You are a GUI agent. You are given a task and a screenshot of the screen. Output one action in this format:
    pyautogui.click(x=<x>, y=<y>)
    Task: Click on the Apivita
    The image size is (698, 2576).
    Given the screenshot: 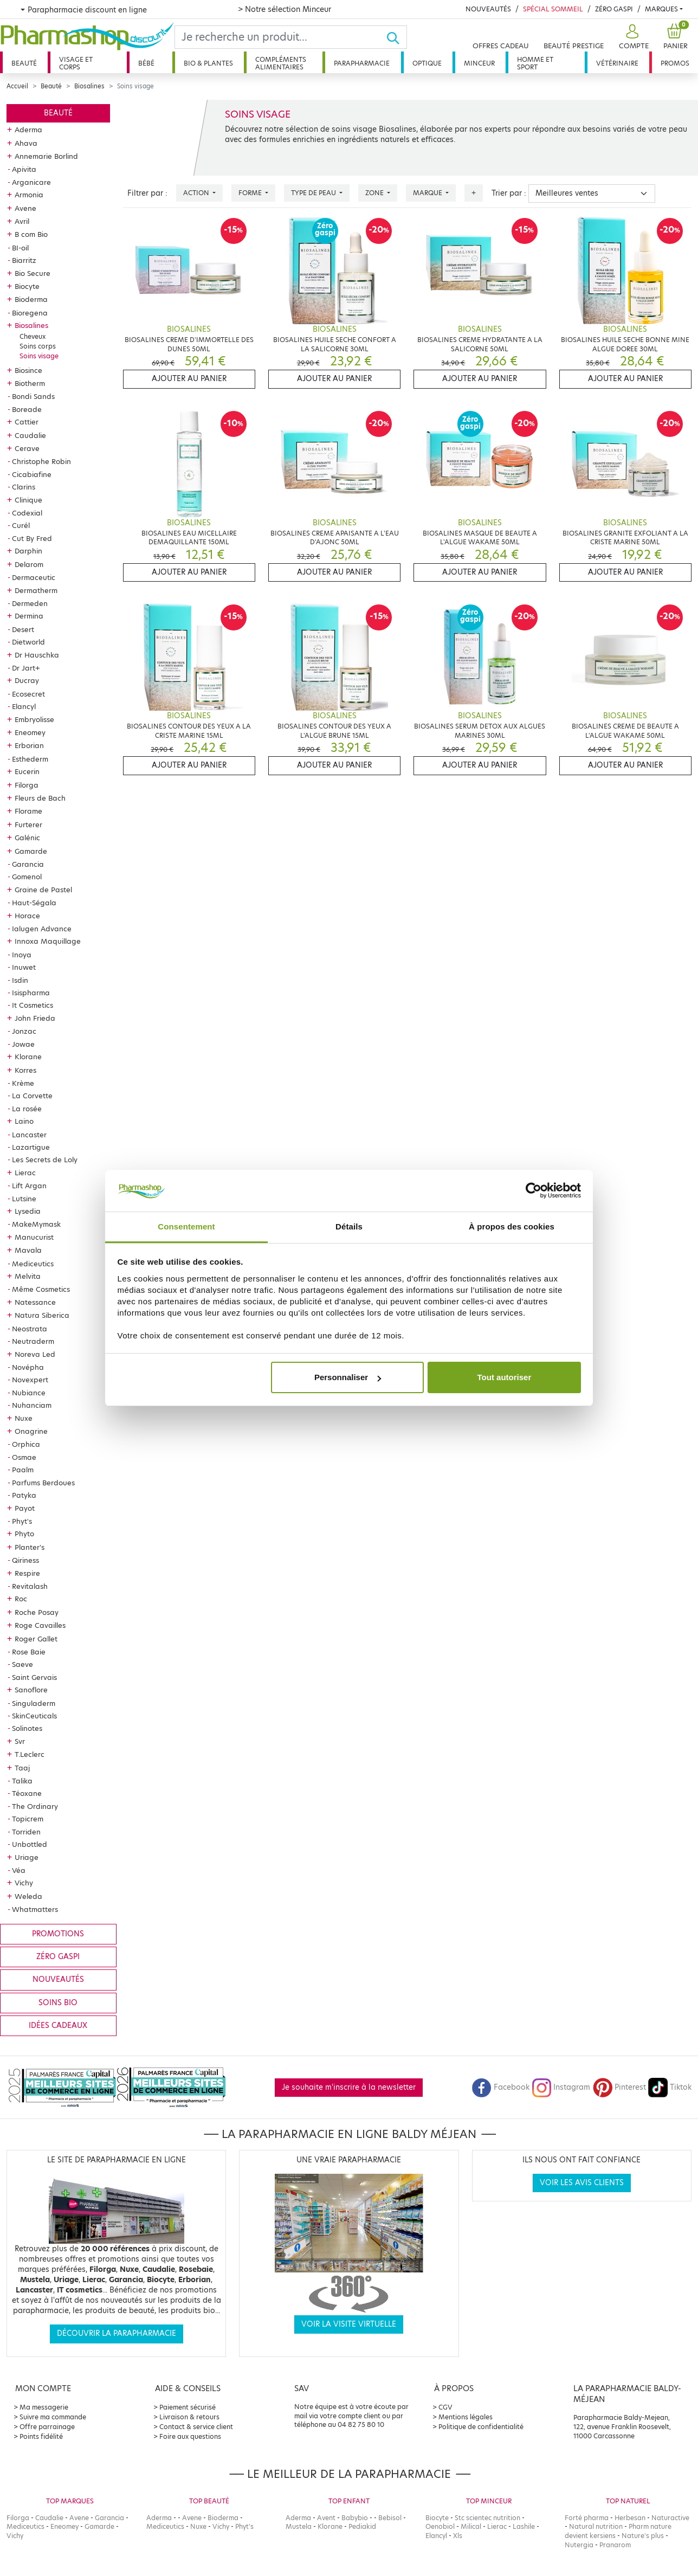 What is the action you would take?
    pyautogui.click(x=24, y=169)
    